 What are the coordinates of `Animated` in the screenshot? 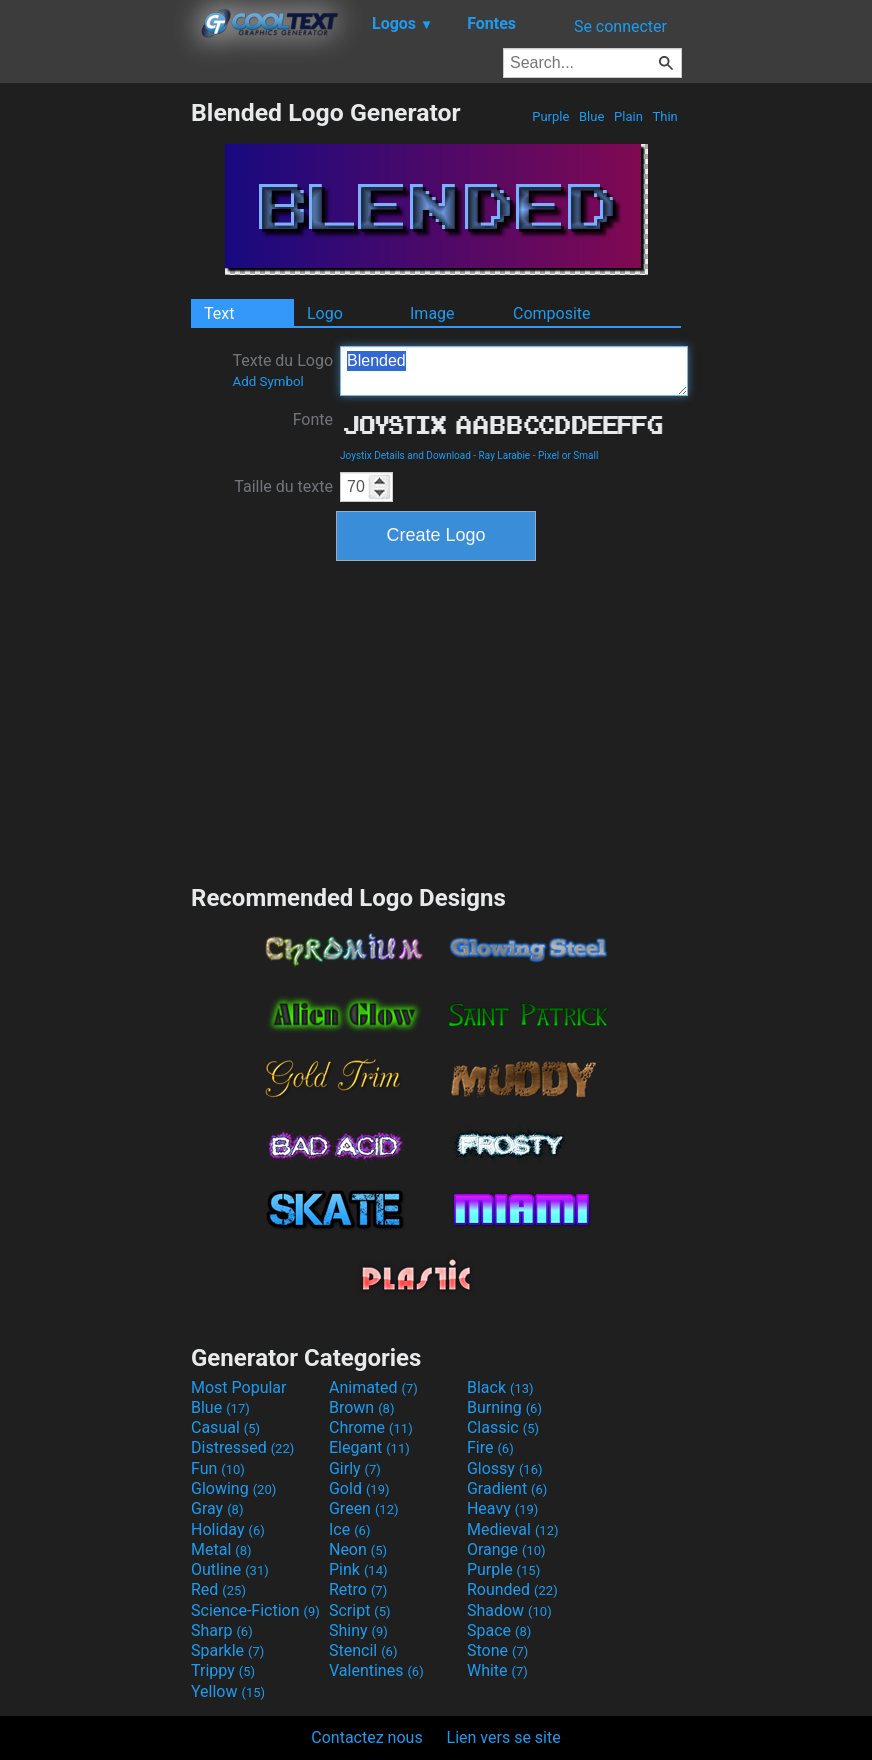 It's located at (373, 1387).